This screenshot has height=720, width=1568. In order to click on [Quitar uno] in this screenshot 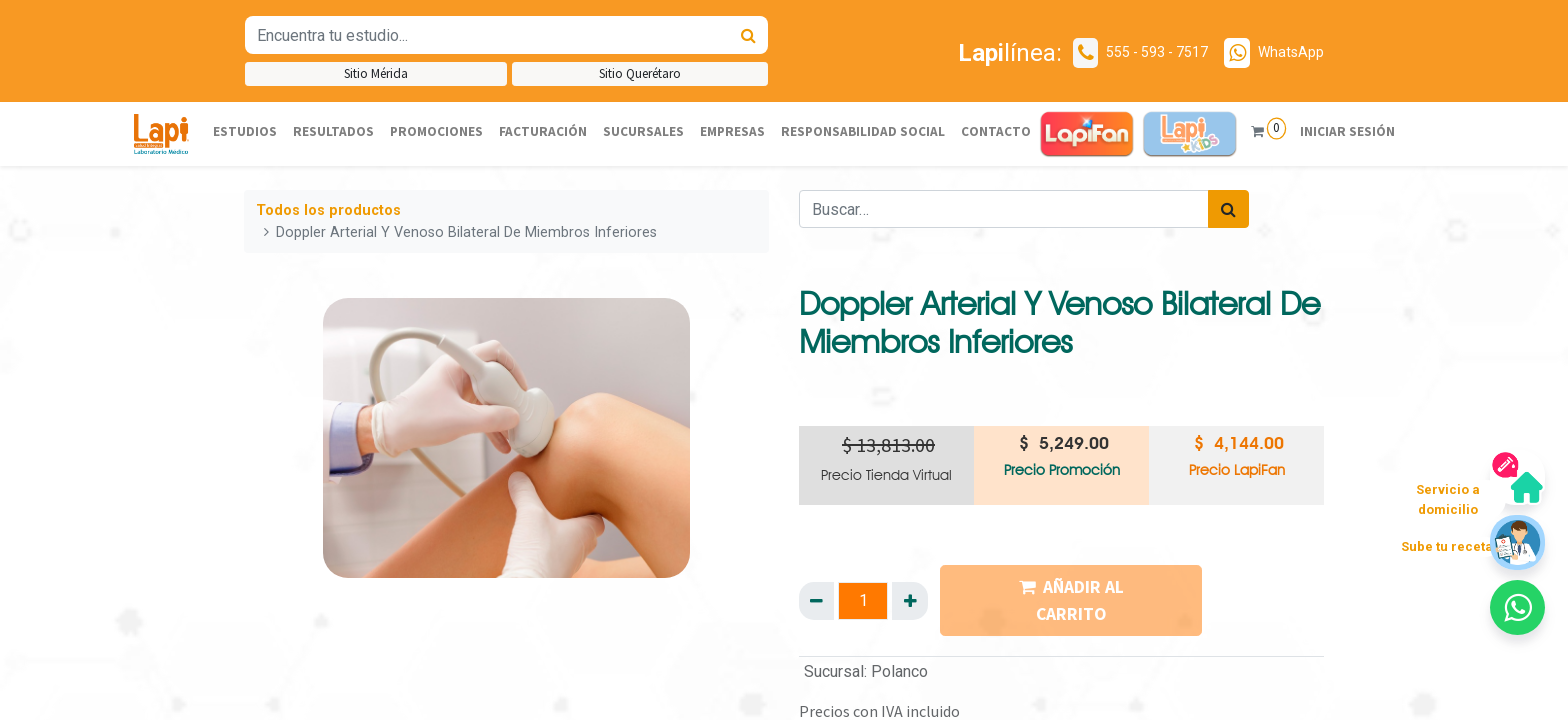, I will do `click(816, 601)`.